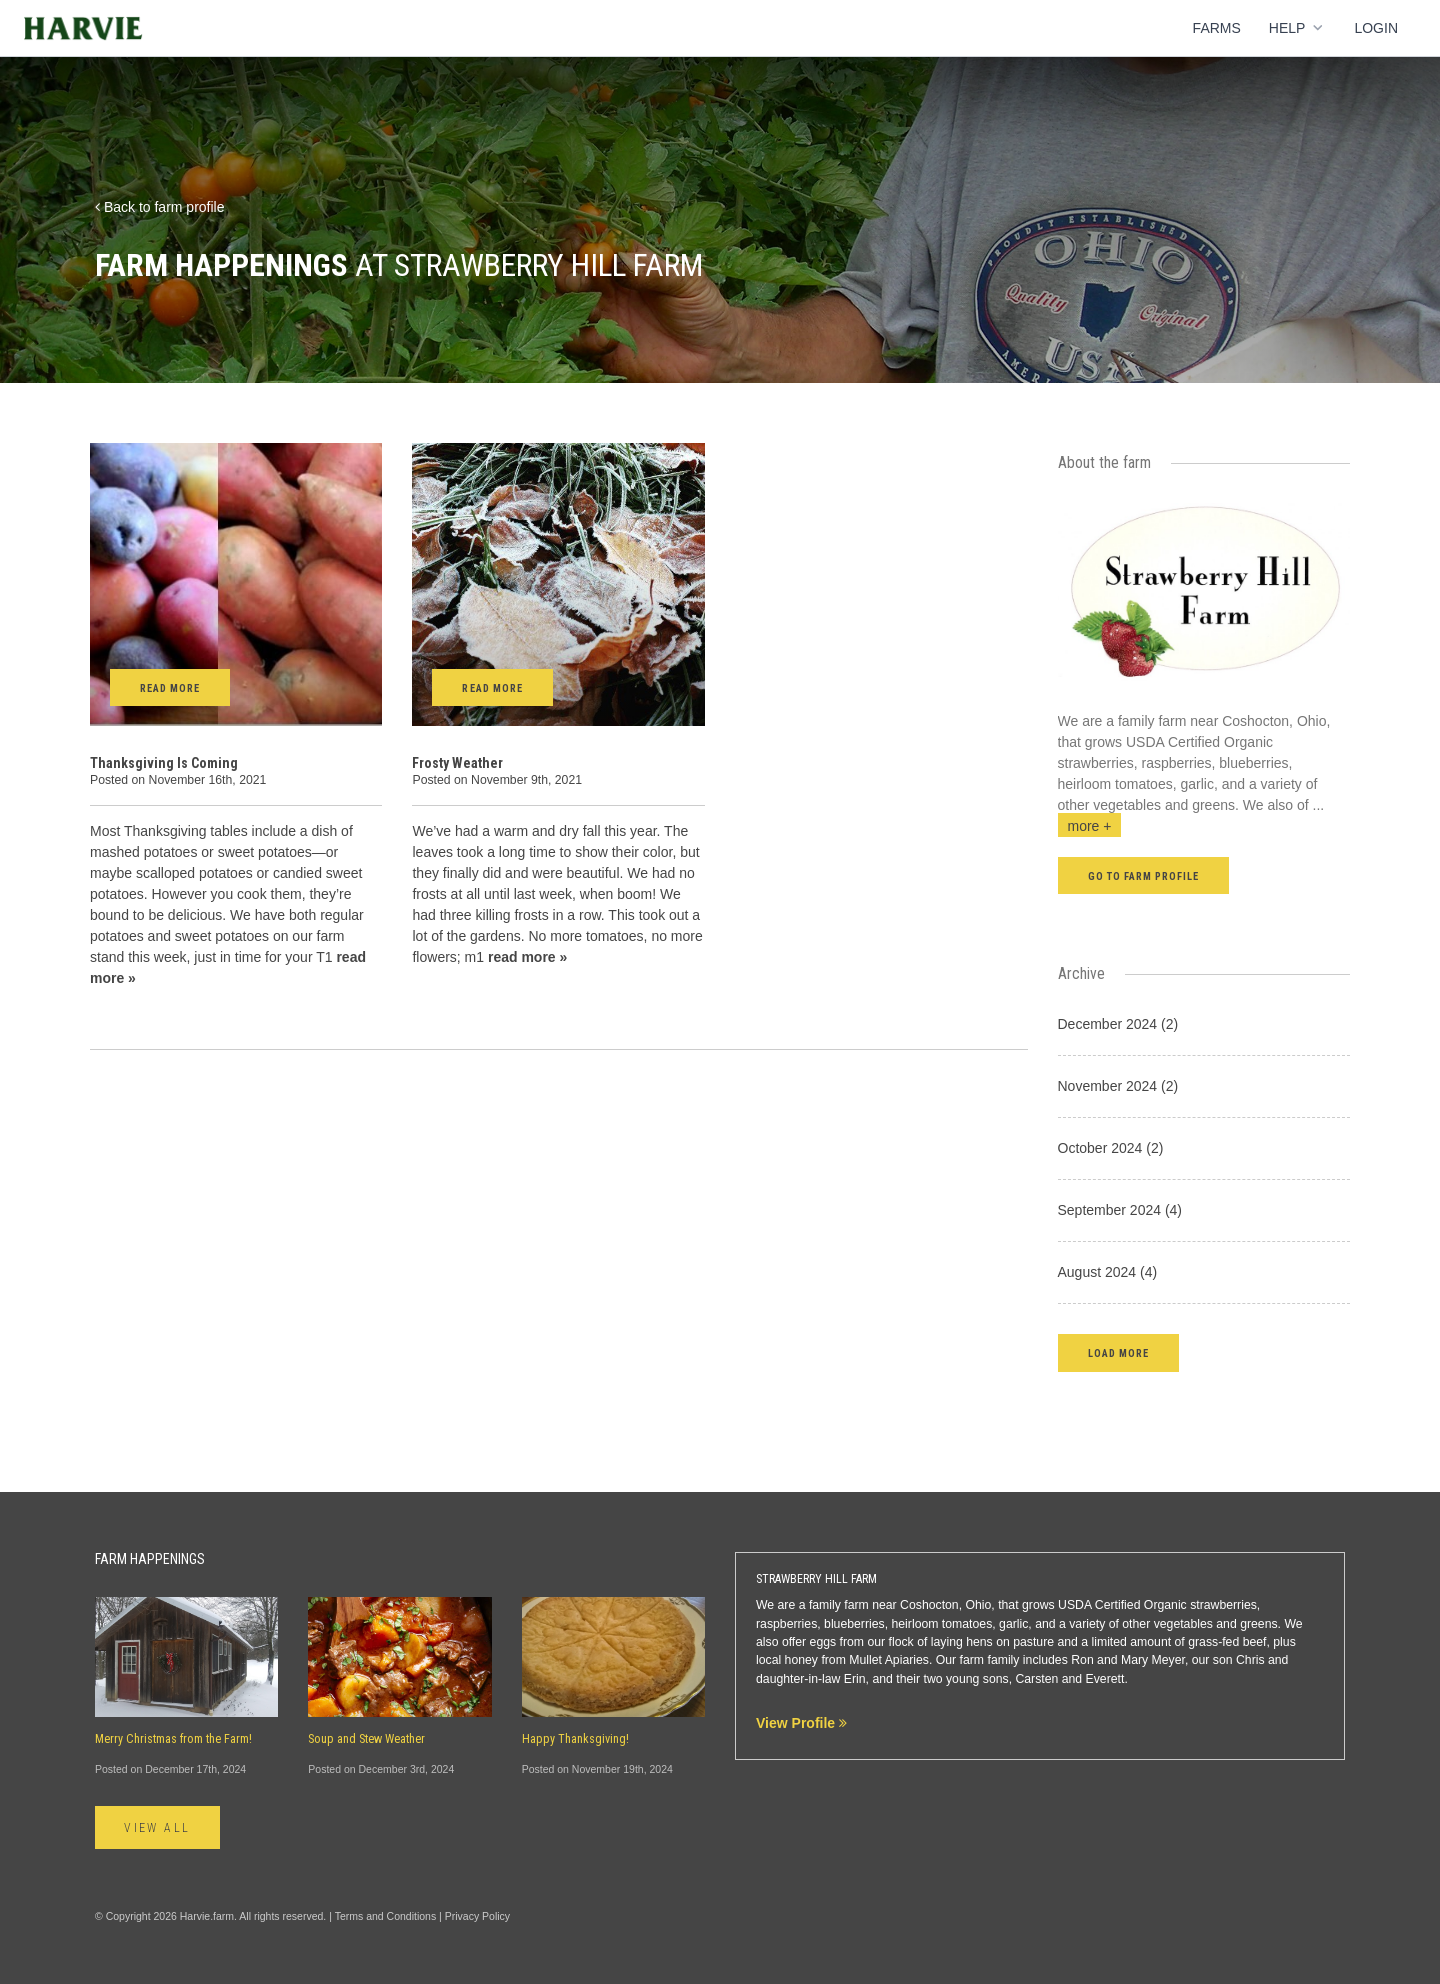  Describe the element at coordinates (1108, 1272) in the screenshot. I see `August 2024 (4)` at that location.